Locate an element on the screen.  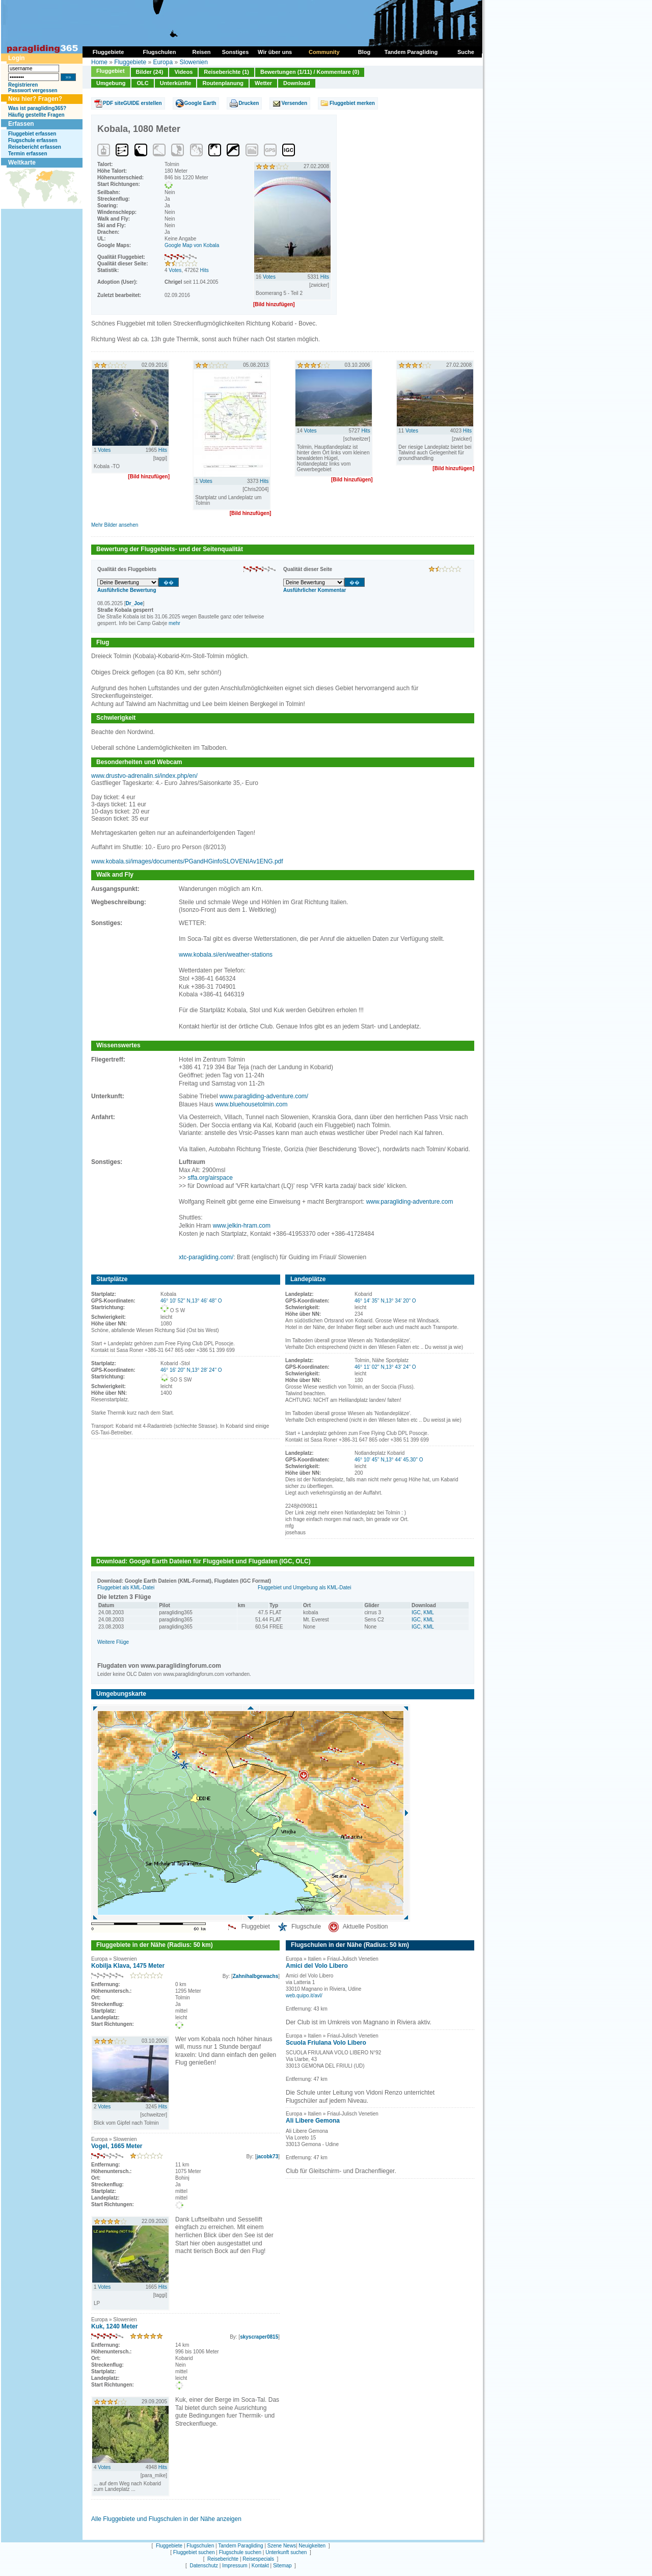
KML is located at coordinates (428, 1612).